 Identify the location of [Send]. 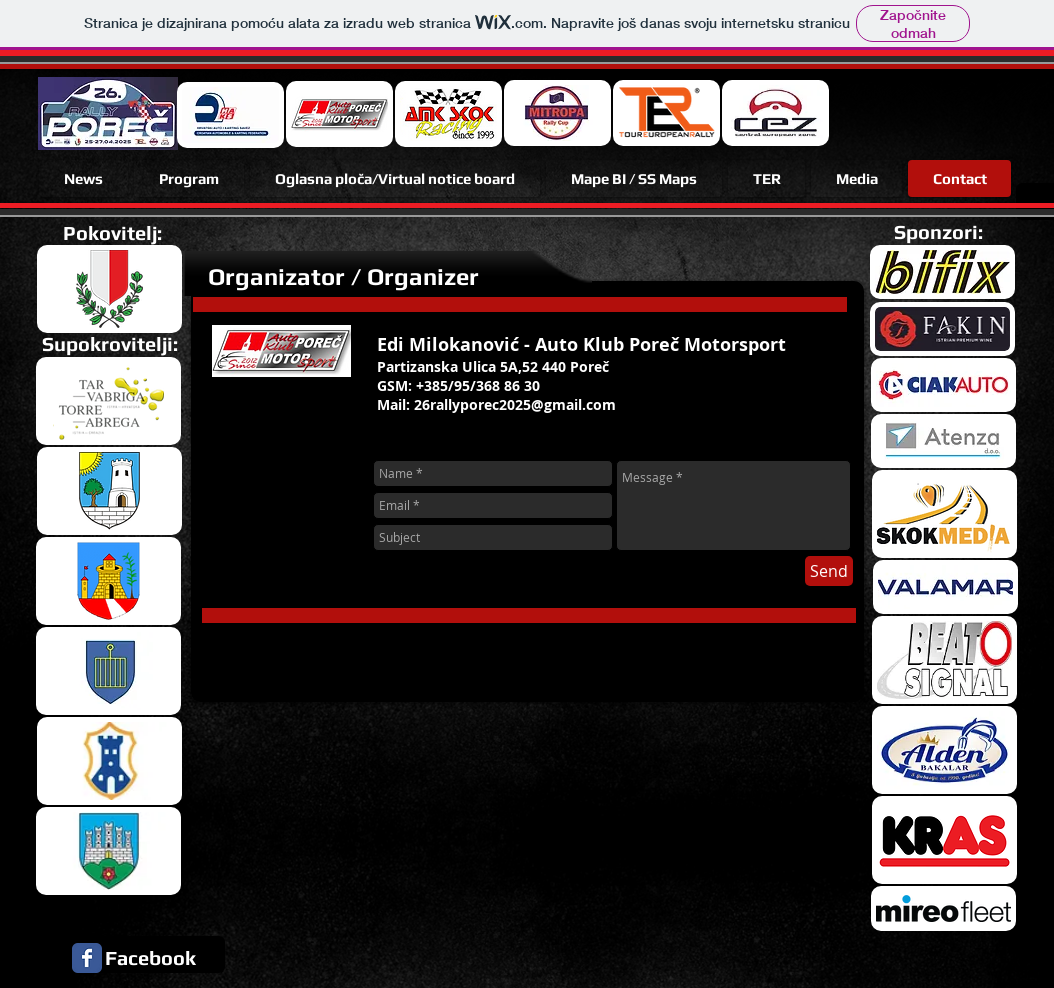
(829, 571).